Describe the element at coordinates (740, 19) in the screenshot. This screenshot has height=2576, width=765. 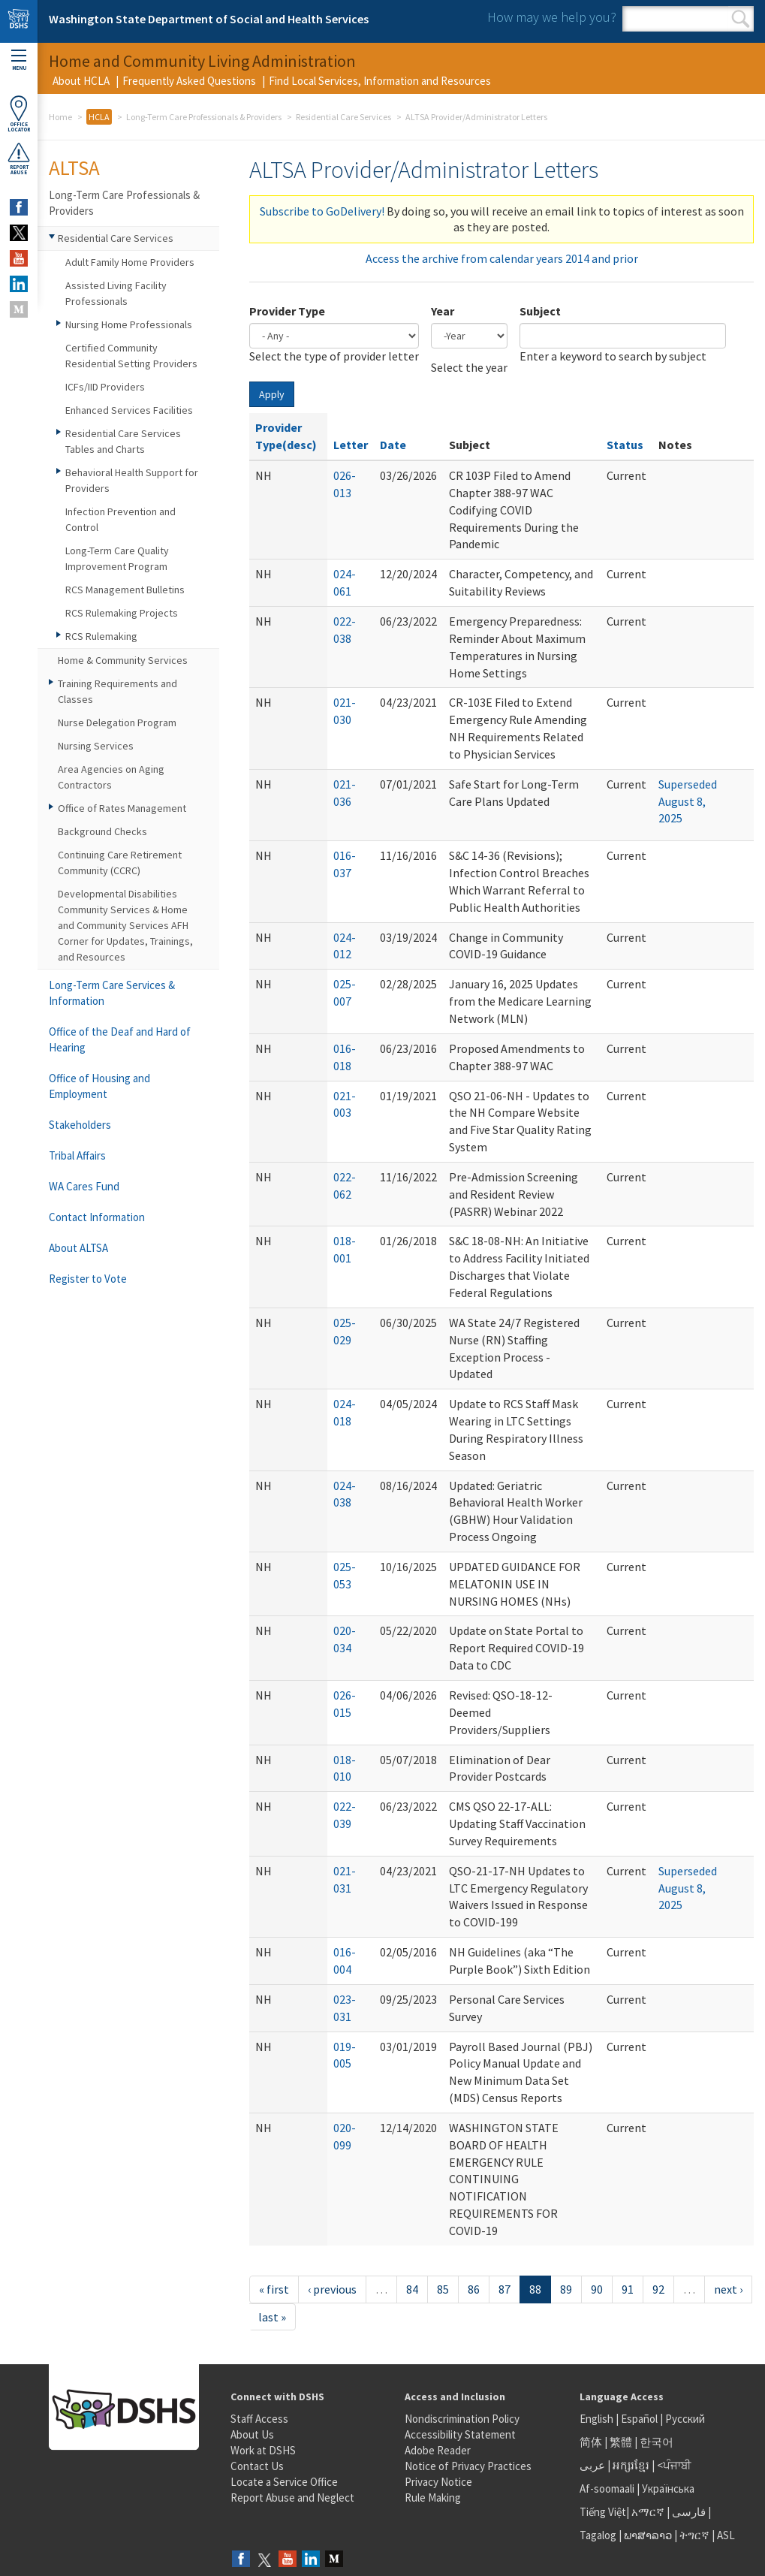
I see `Search` at that location.